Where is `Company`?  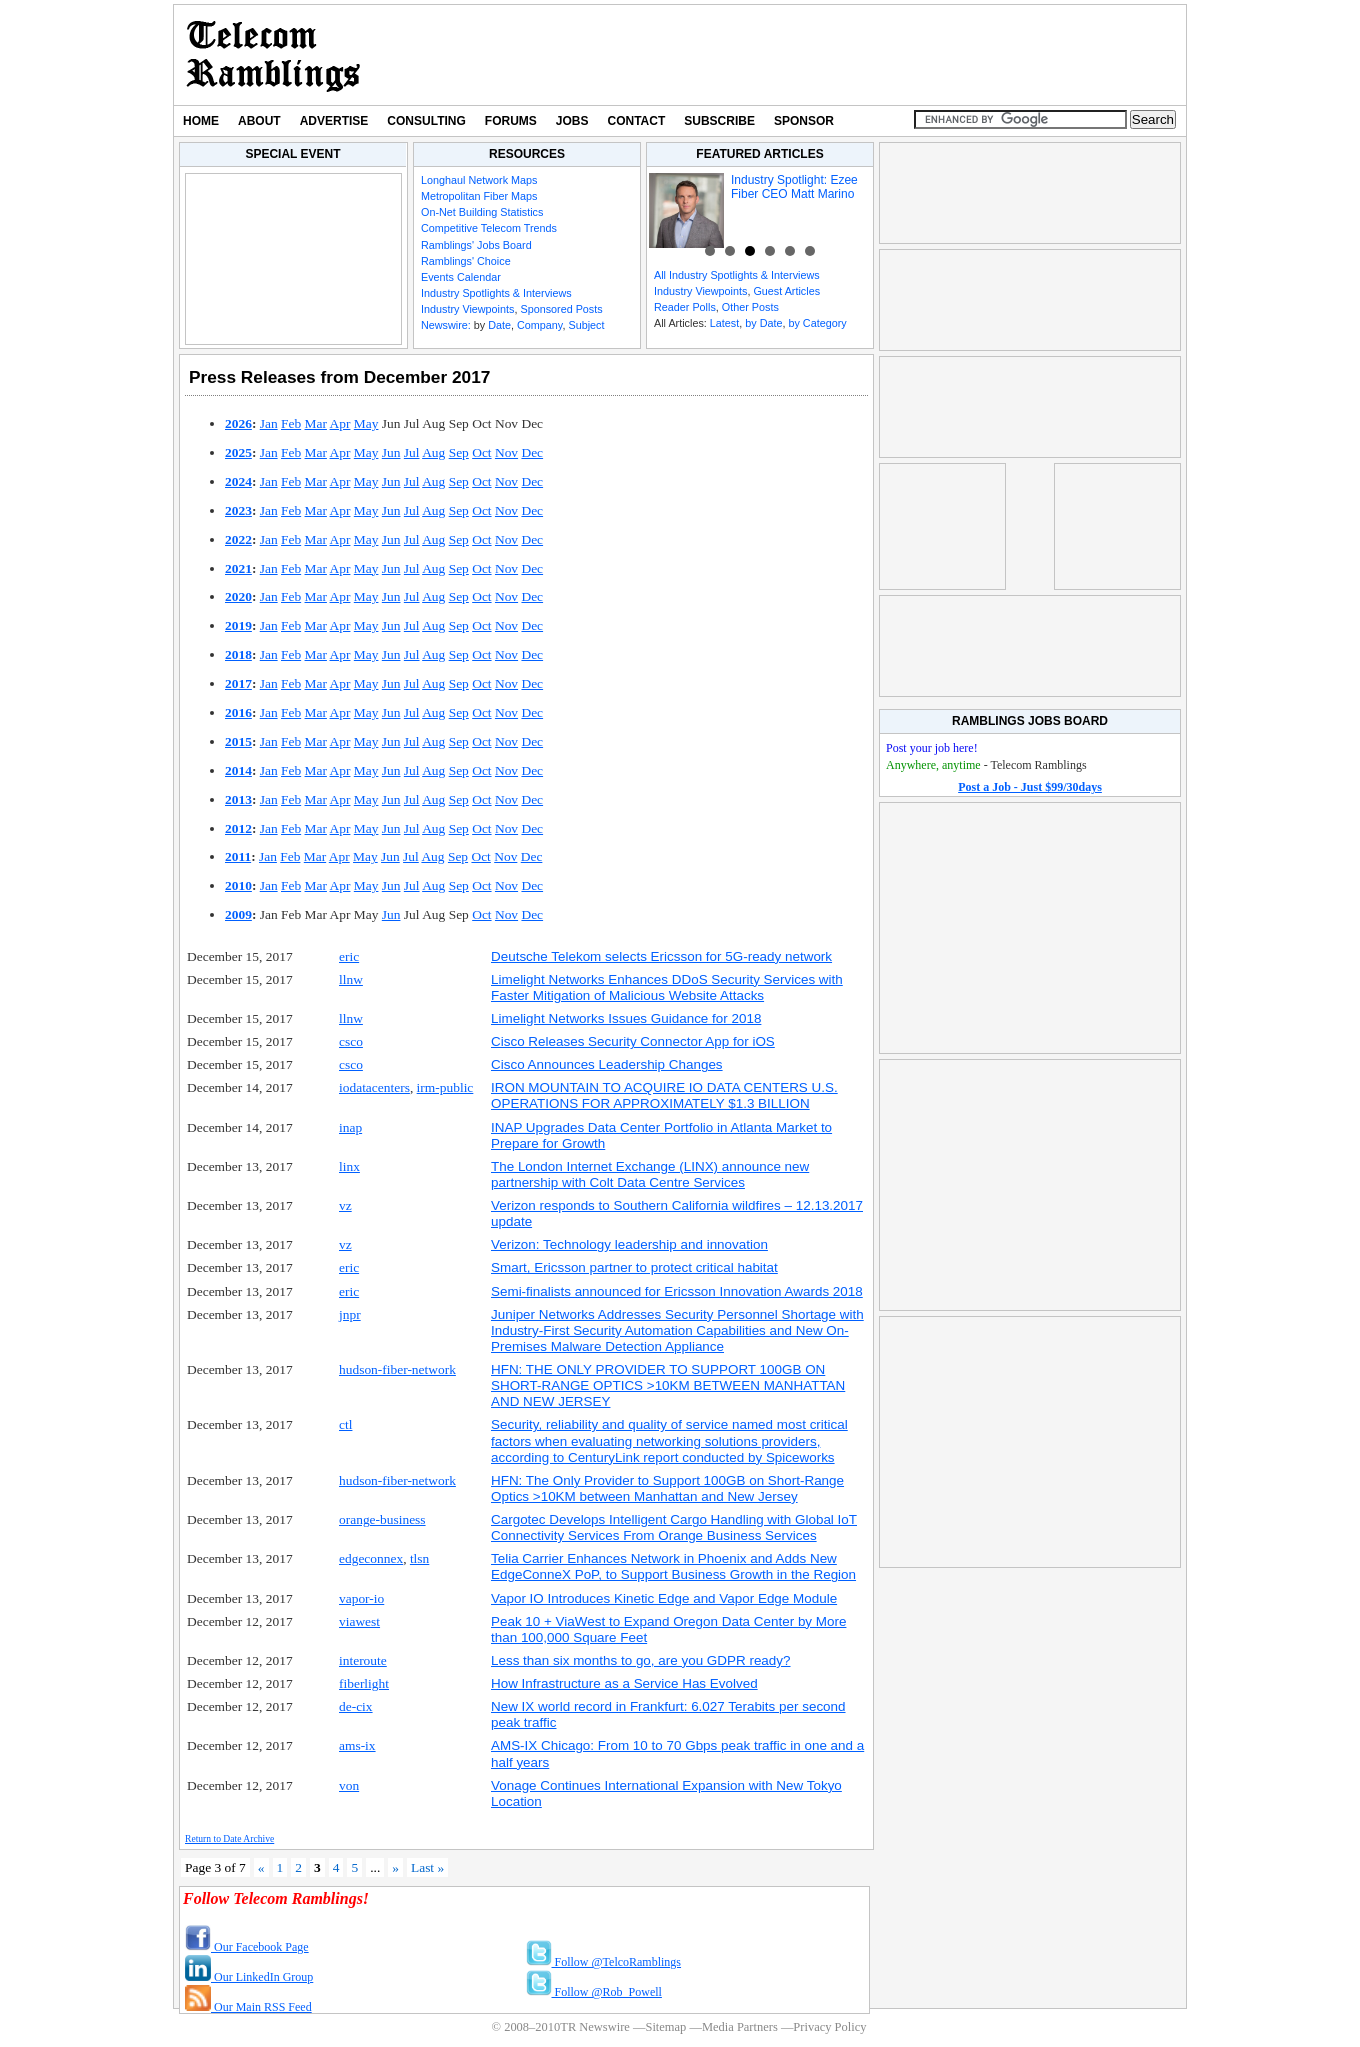
Company is located at coordinates (539, 325).